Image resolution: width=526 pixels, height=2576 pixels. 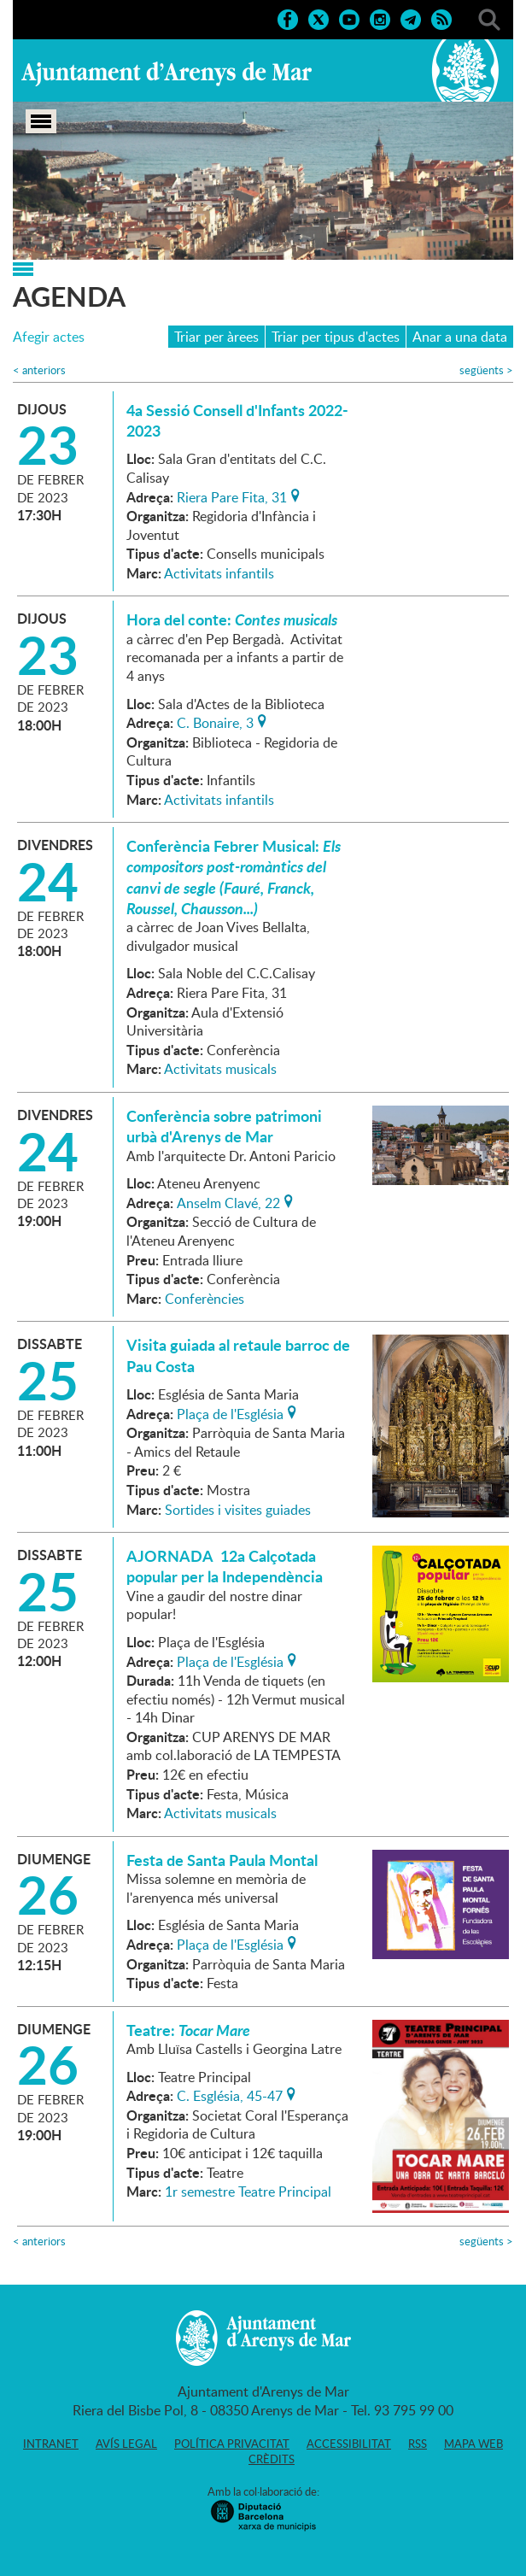 I want to click on Conferències, so click(x=204, y=1298).